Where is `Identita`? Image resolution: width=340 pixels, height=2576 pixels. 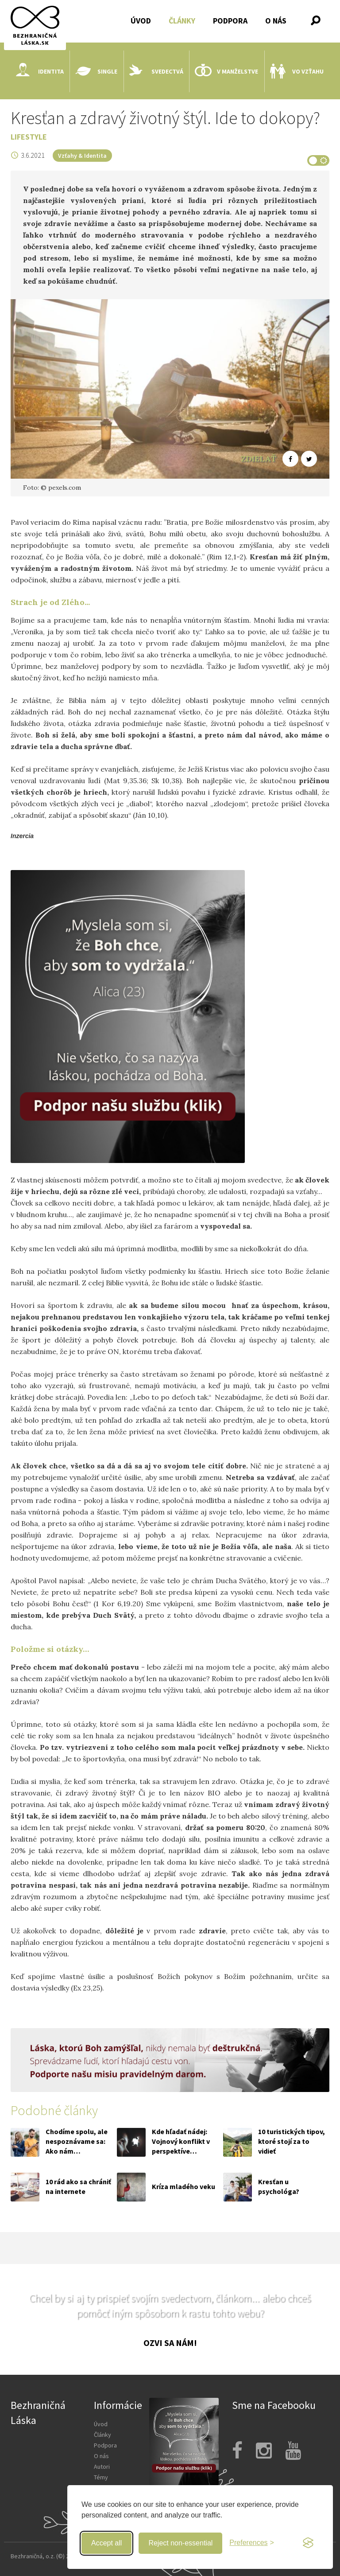
Identita is located at coordinates (40, 71).